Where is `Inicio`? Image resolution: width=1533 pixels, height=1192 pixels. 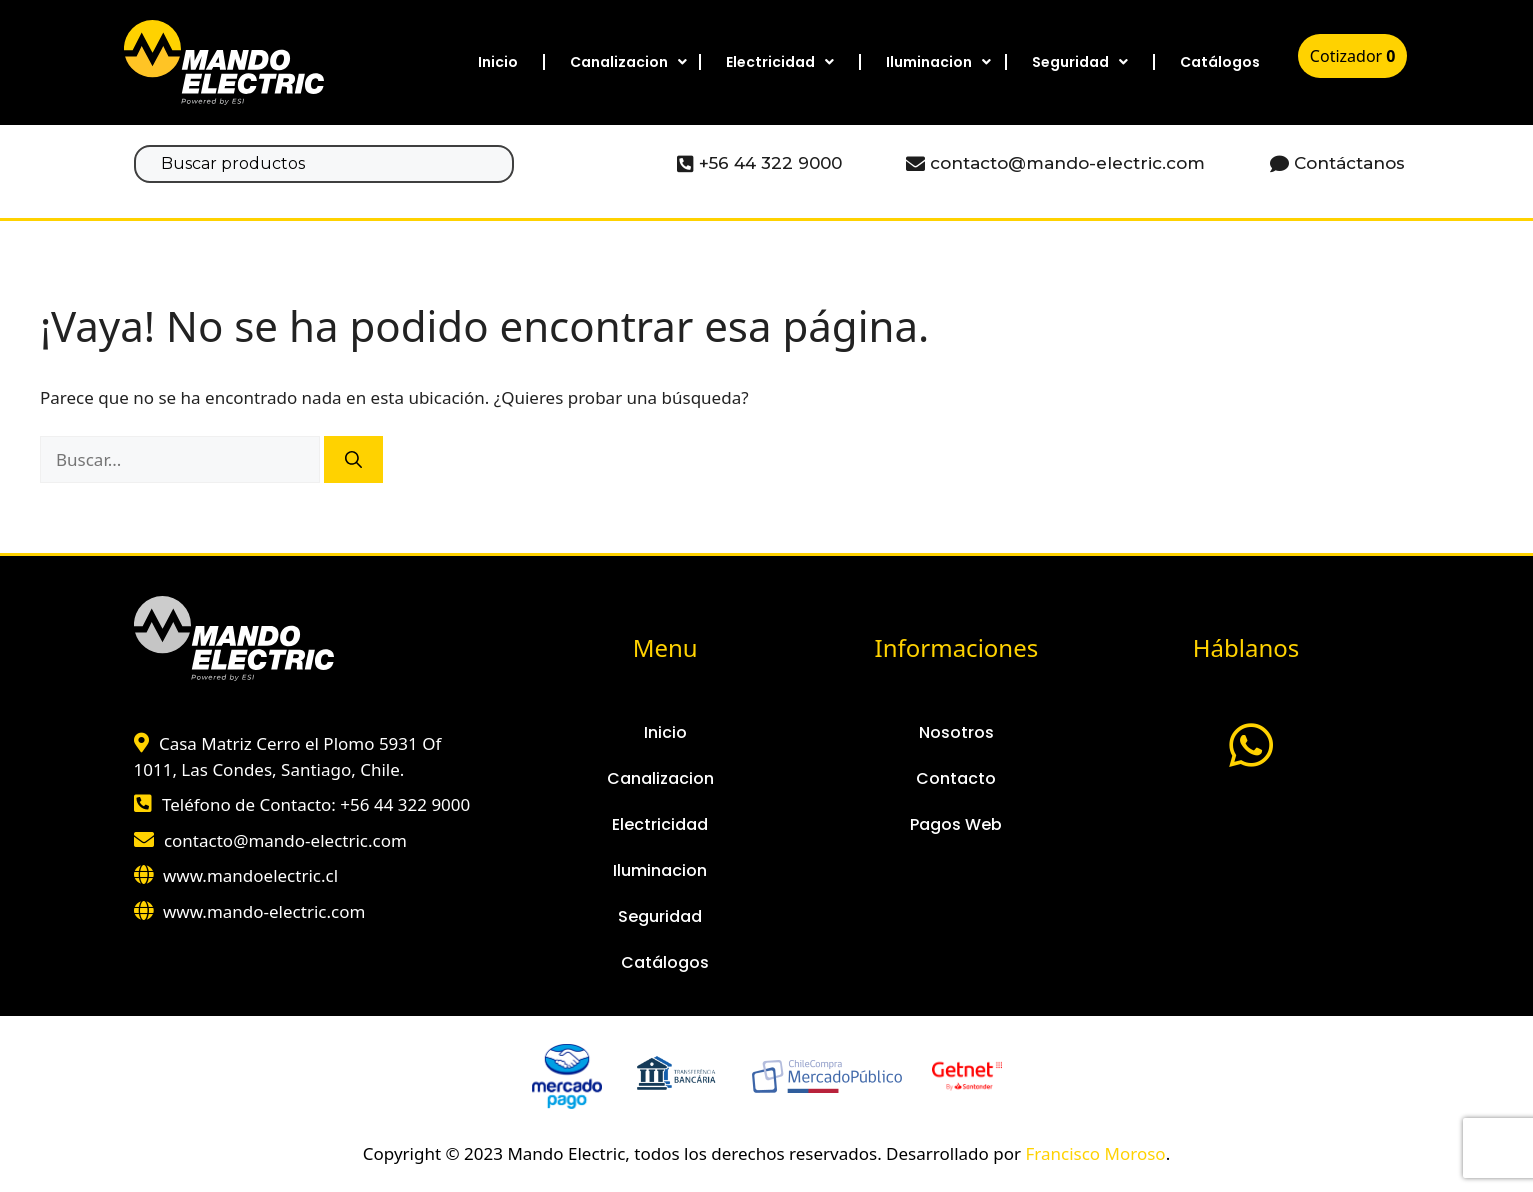 Inicio is located at coordinates (498, 62).